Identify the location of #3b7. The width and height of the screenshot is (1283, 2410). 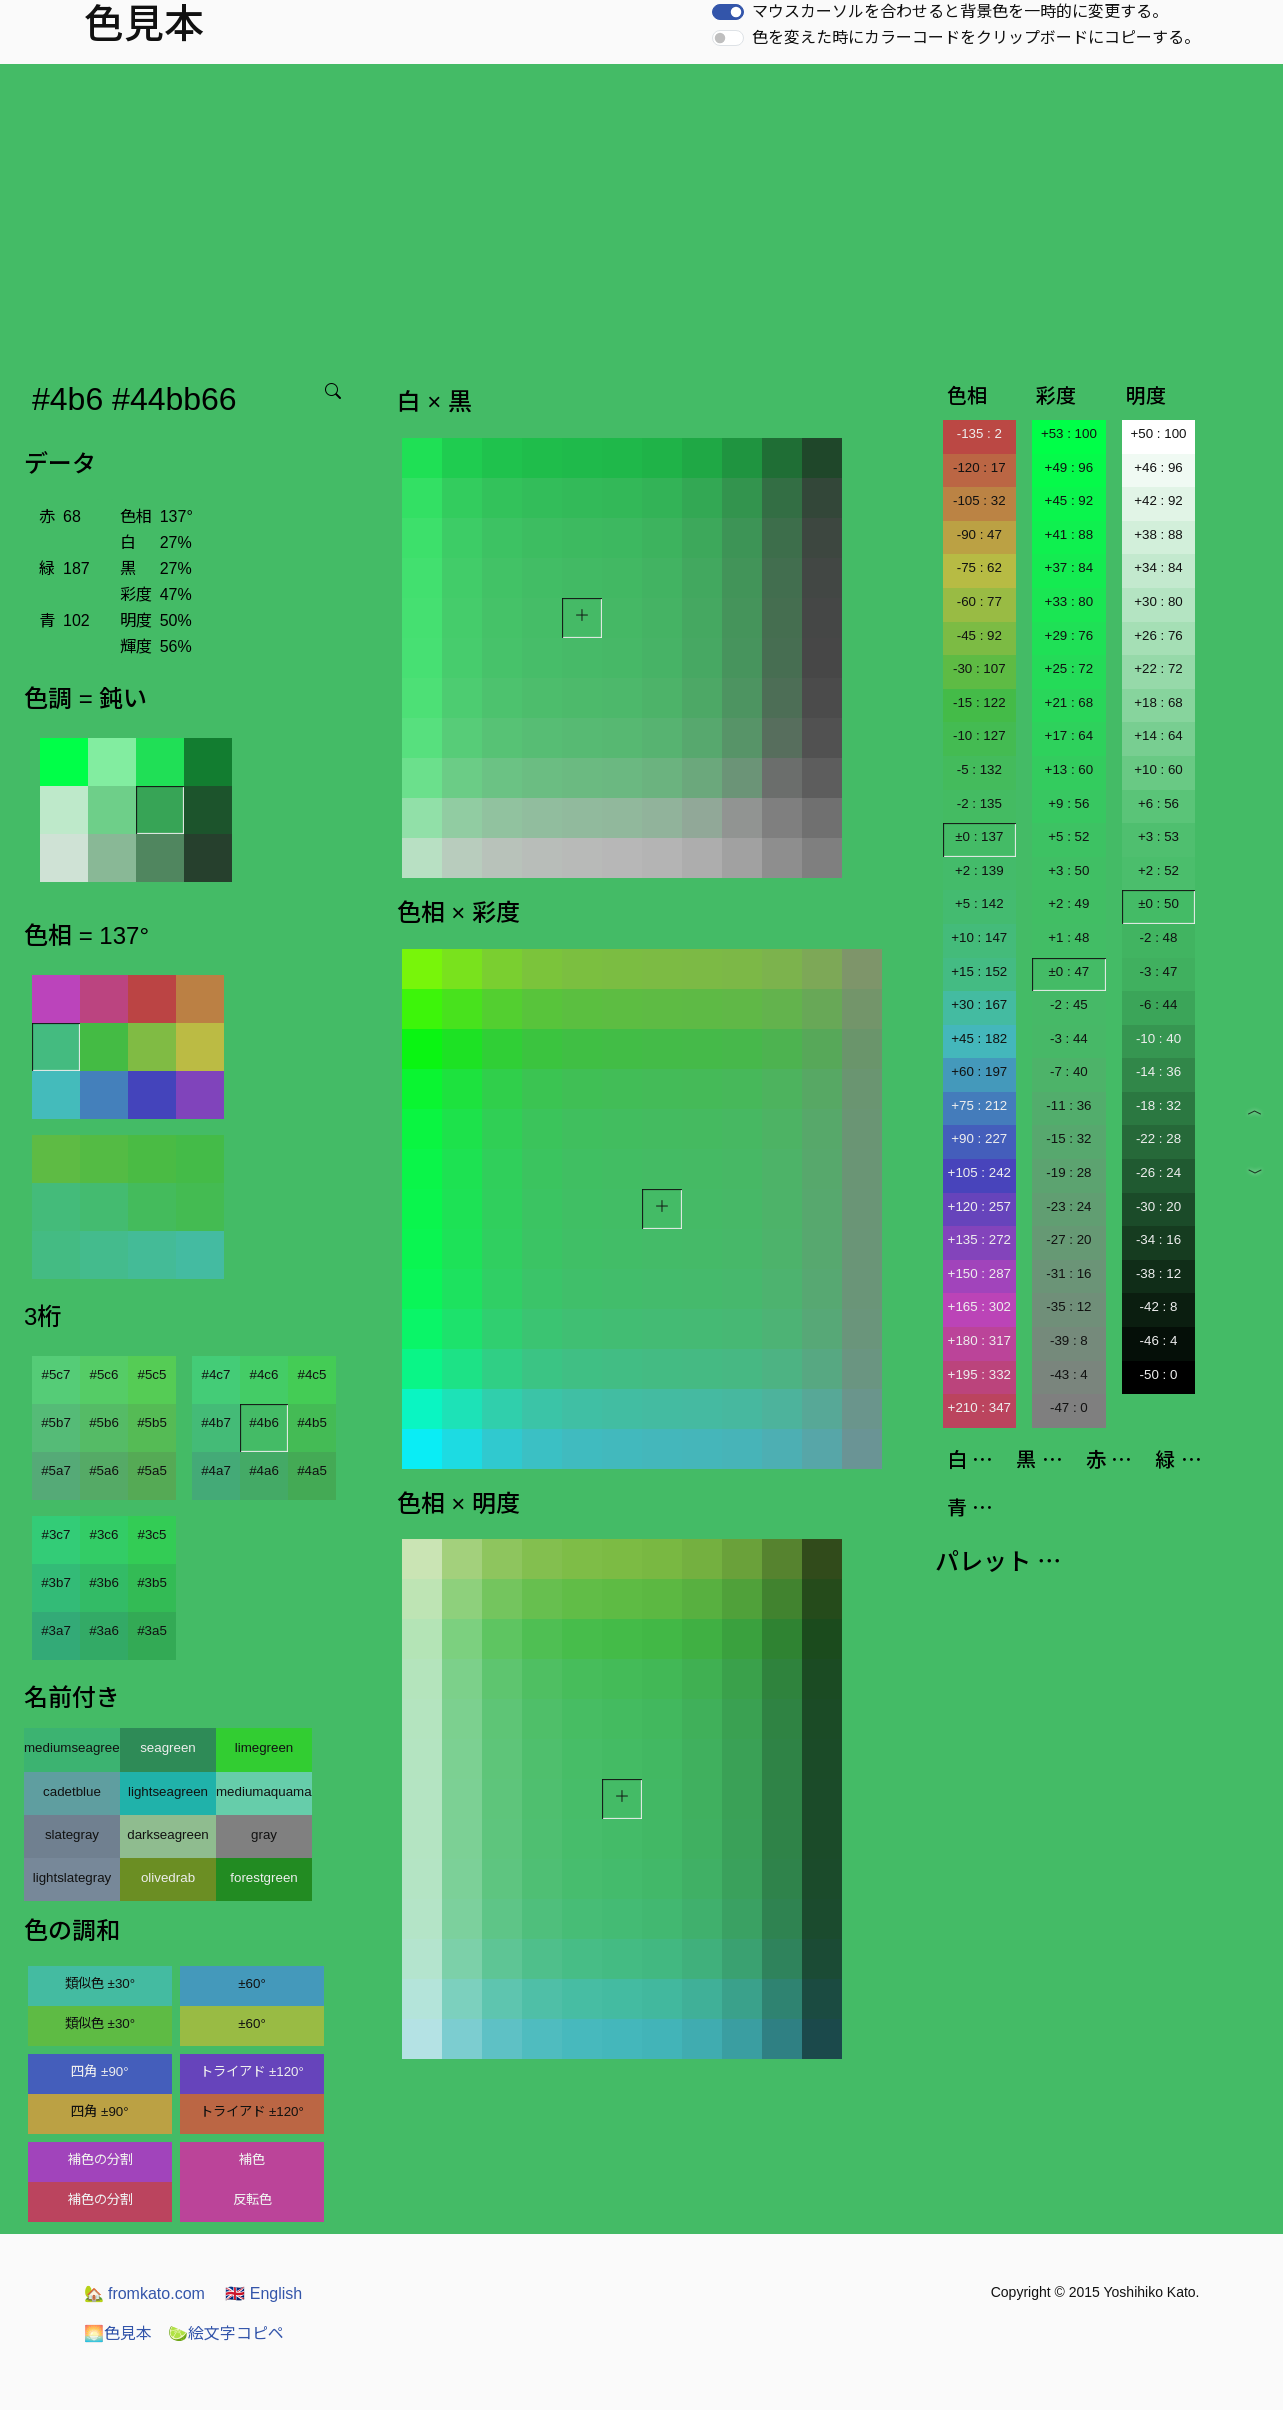
(56, 1582).